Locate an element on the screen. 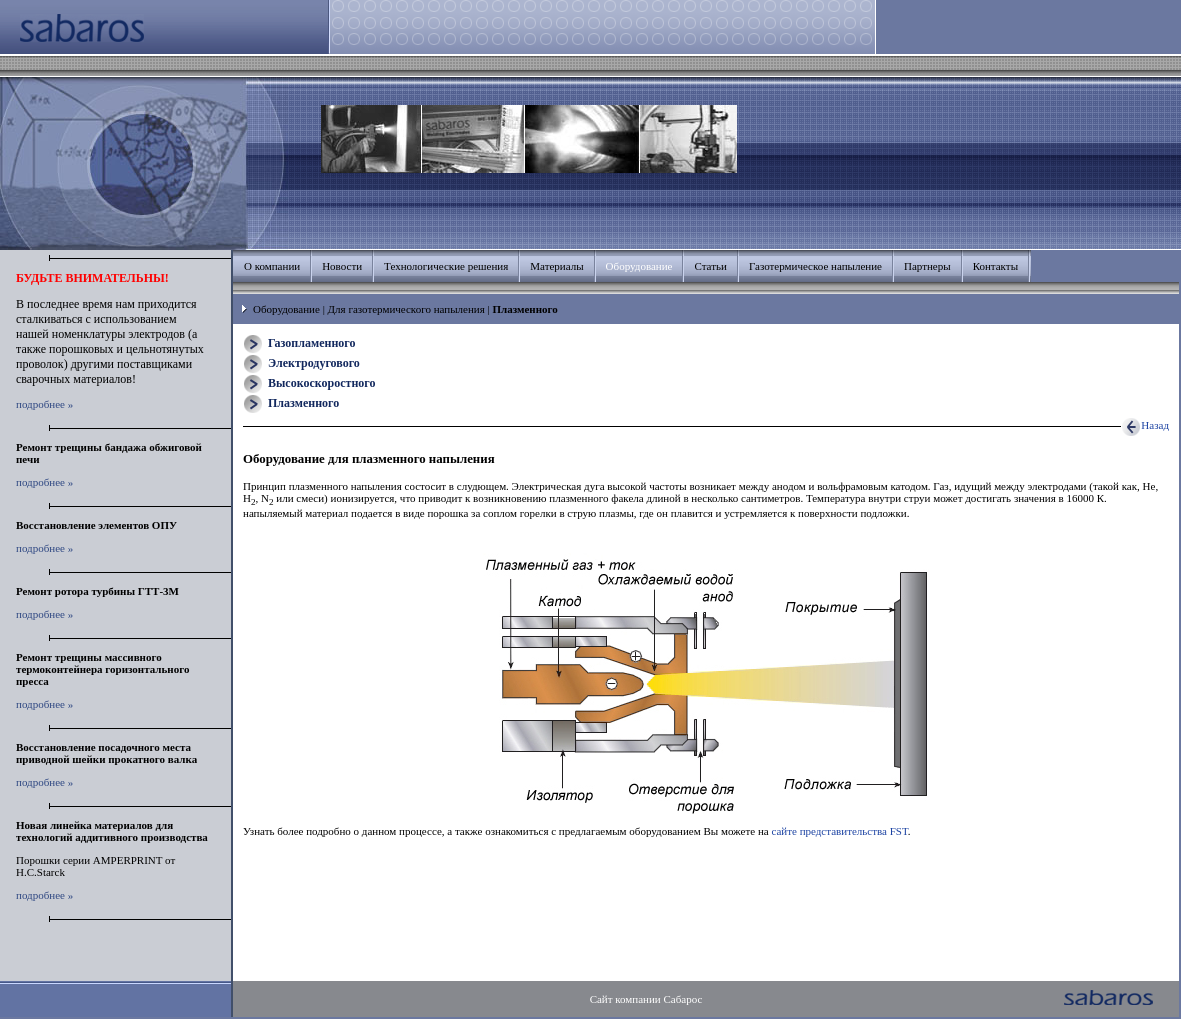 The height and width of the screenshot is (1019, 1181). Для газотермического напыления is located at coordinates (406, 309).